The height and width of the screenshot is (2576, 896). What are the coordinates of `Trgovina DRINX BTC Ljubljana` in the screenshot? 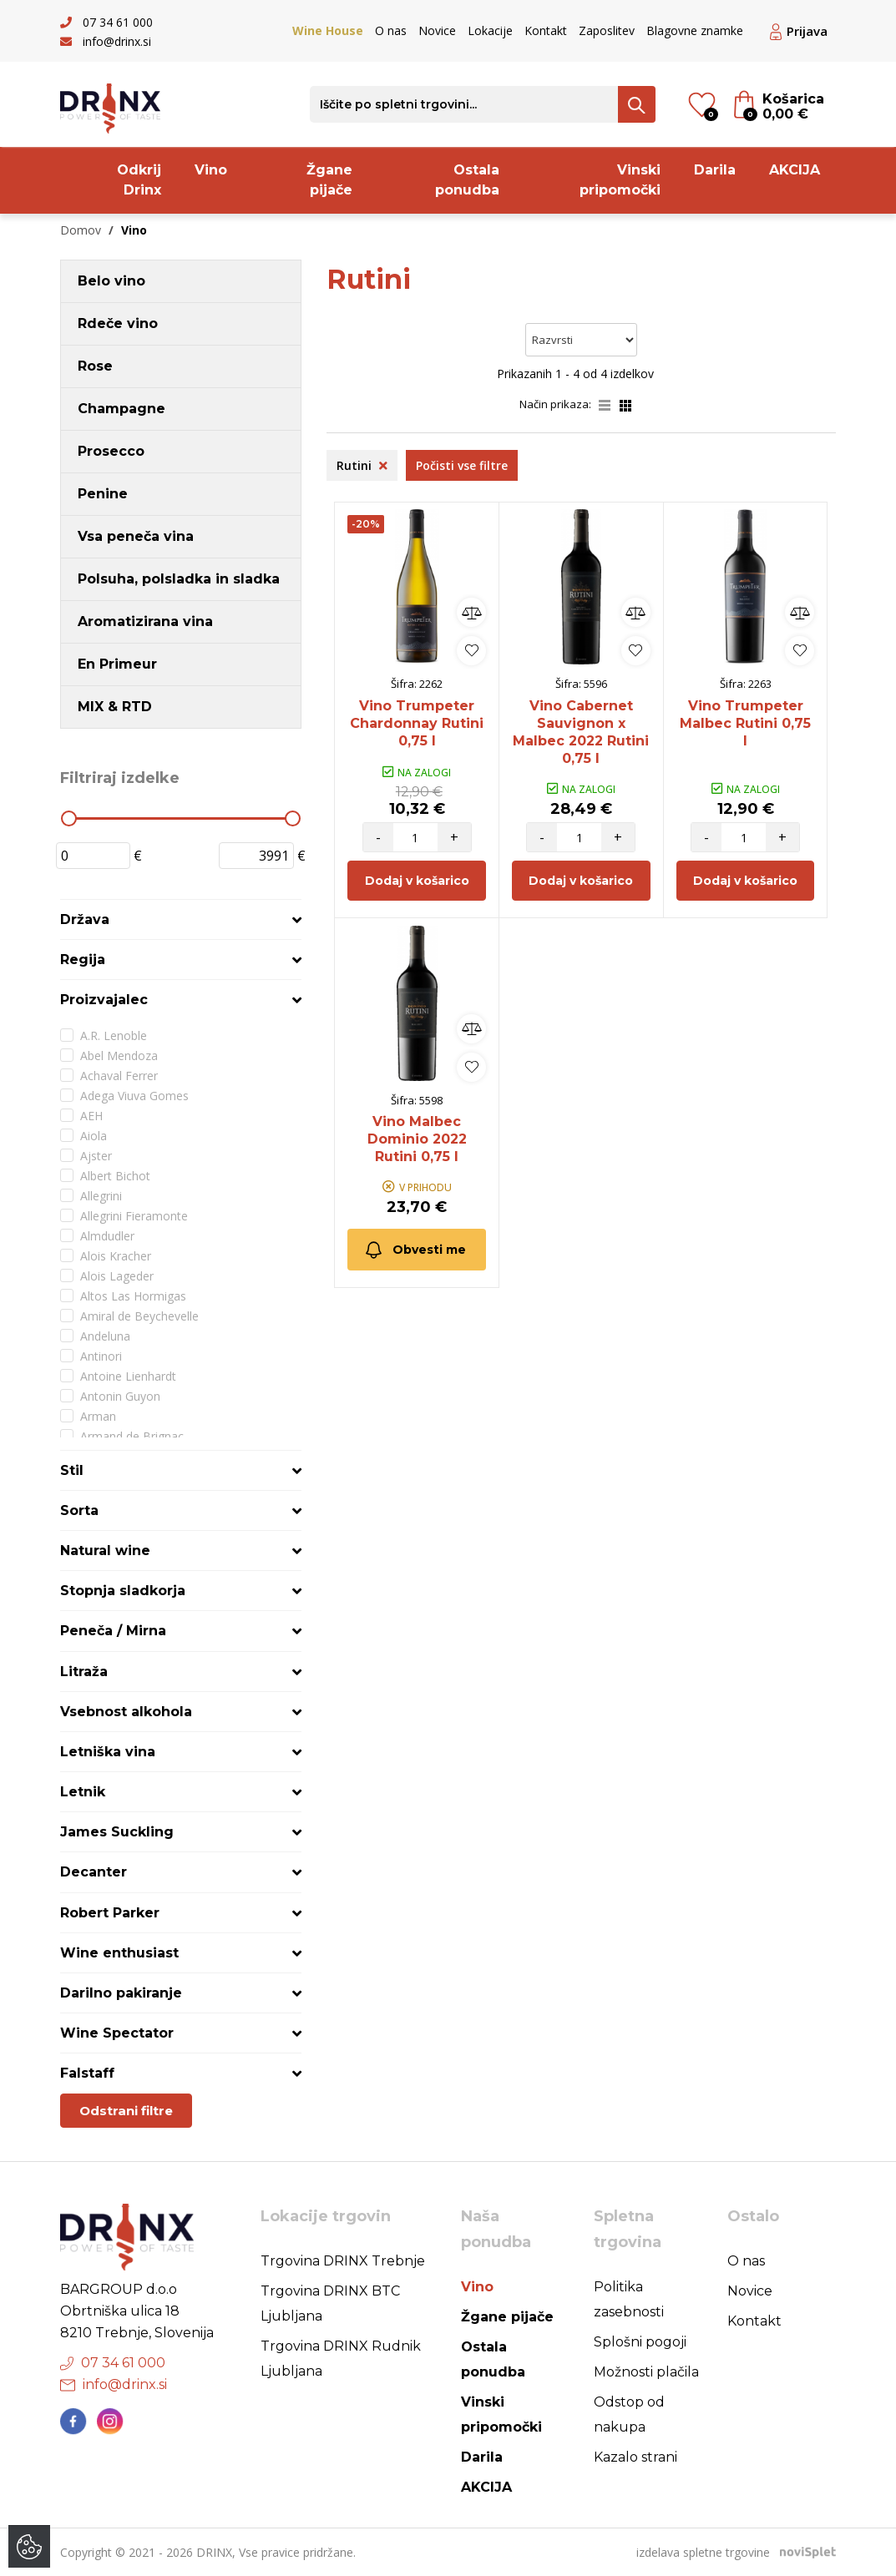 It's located at (330, 2303).